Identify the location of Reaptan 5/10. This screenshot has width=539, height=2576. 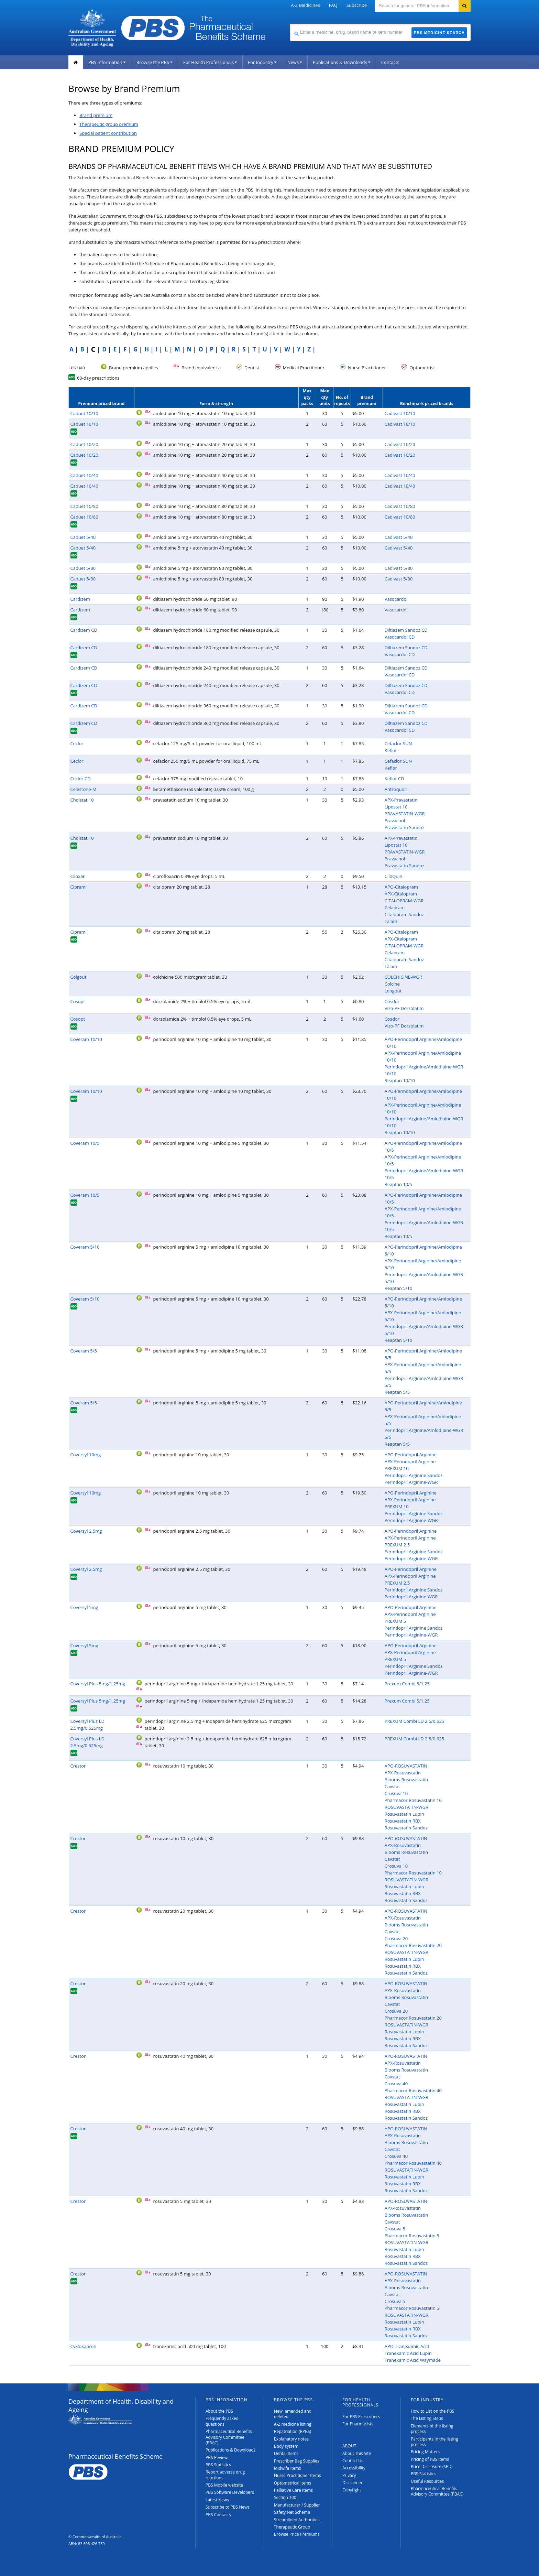
(398, 1288).